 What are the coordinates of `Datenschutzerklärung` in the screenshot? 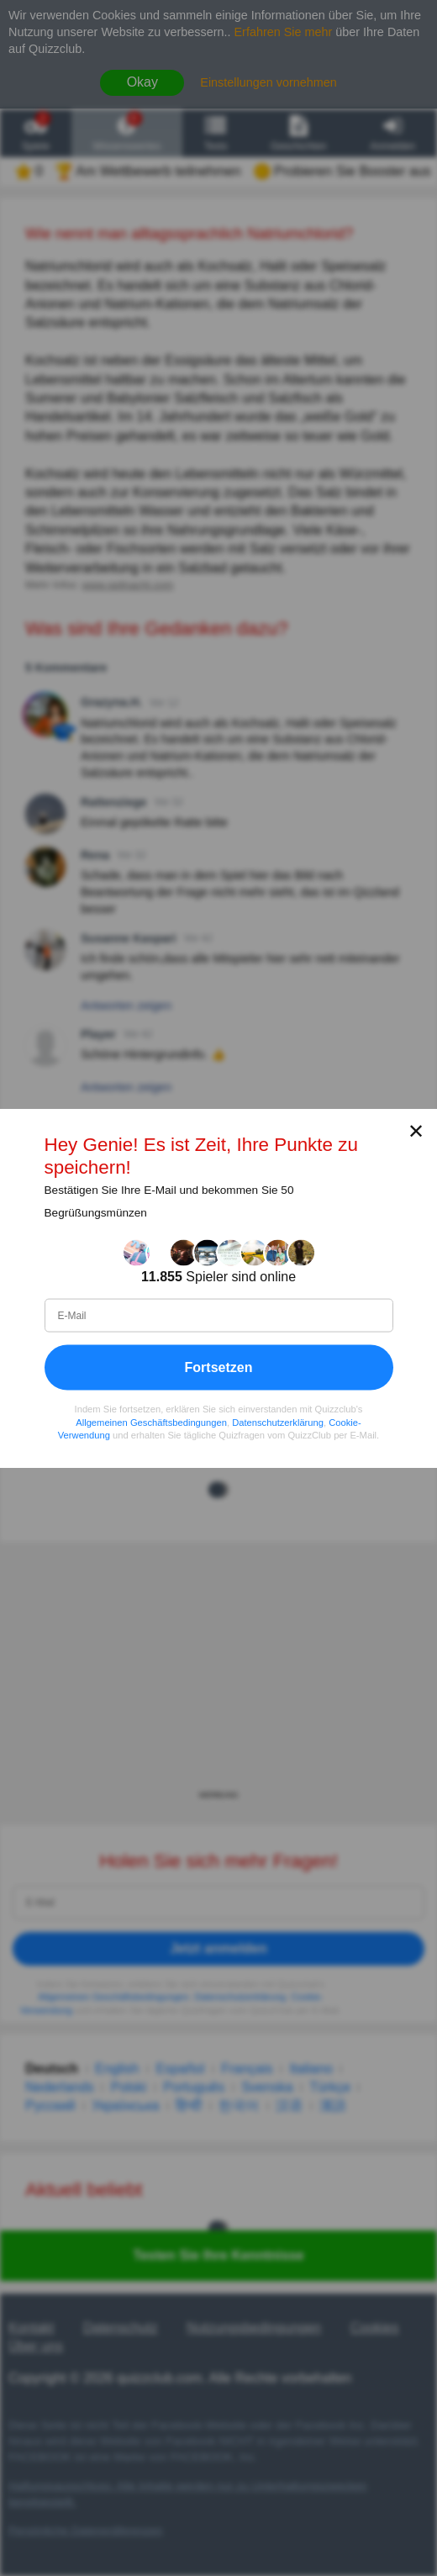 It's located at (278, 1422).